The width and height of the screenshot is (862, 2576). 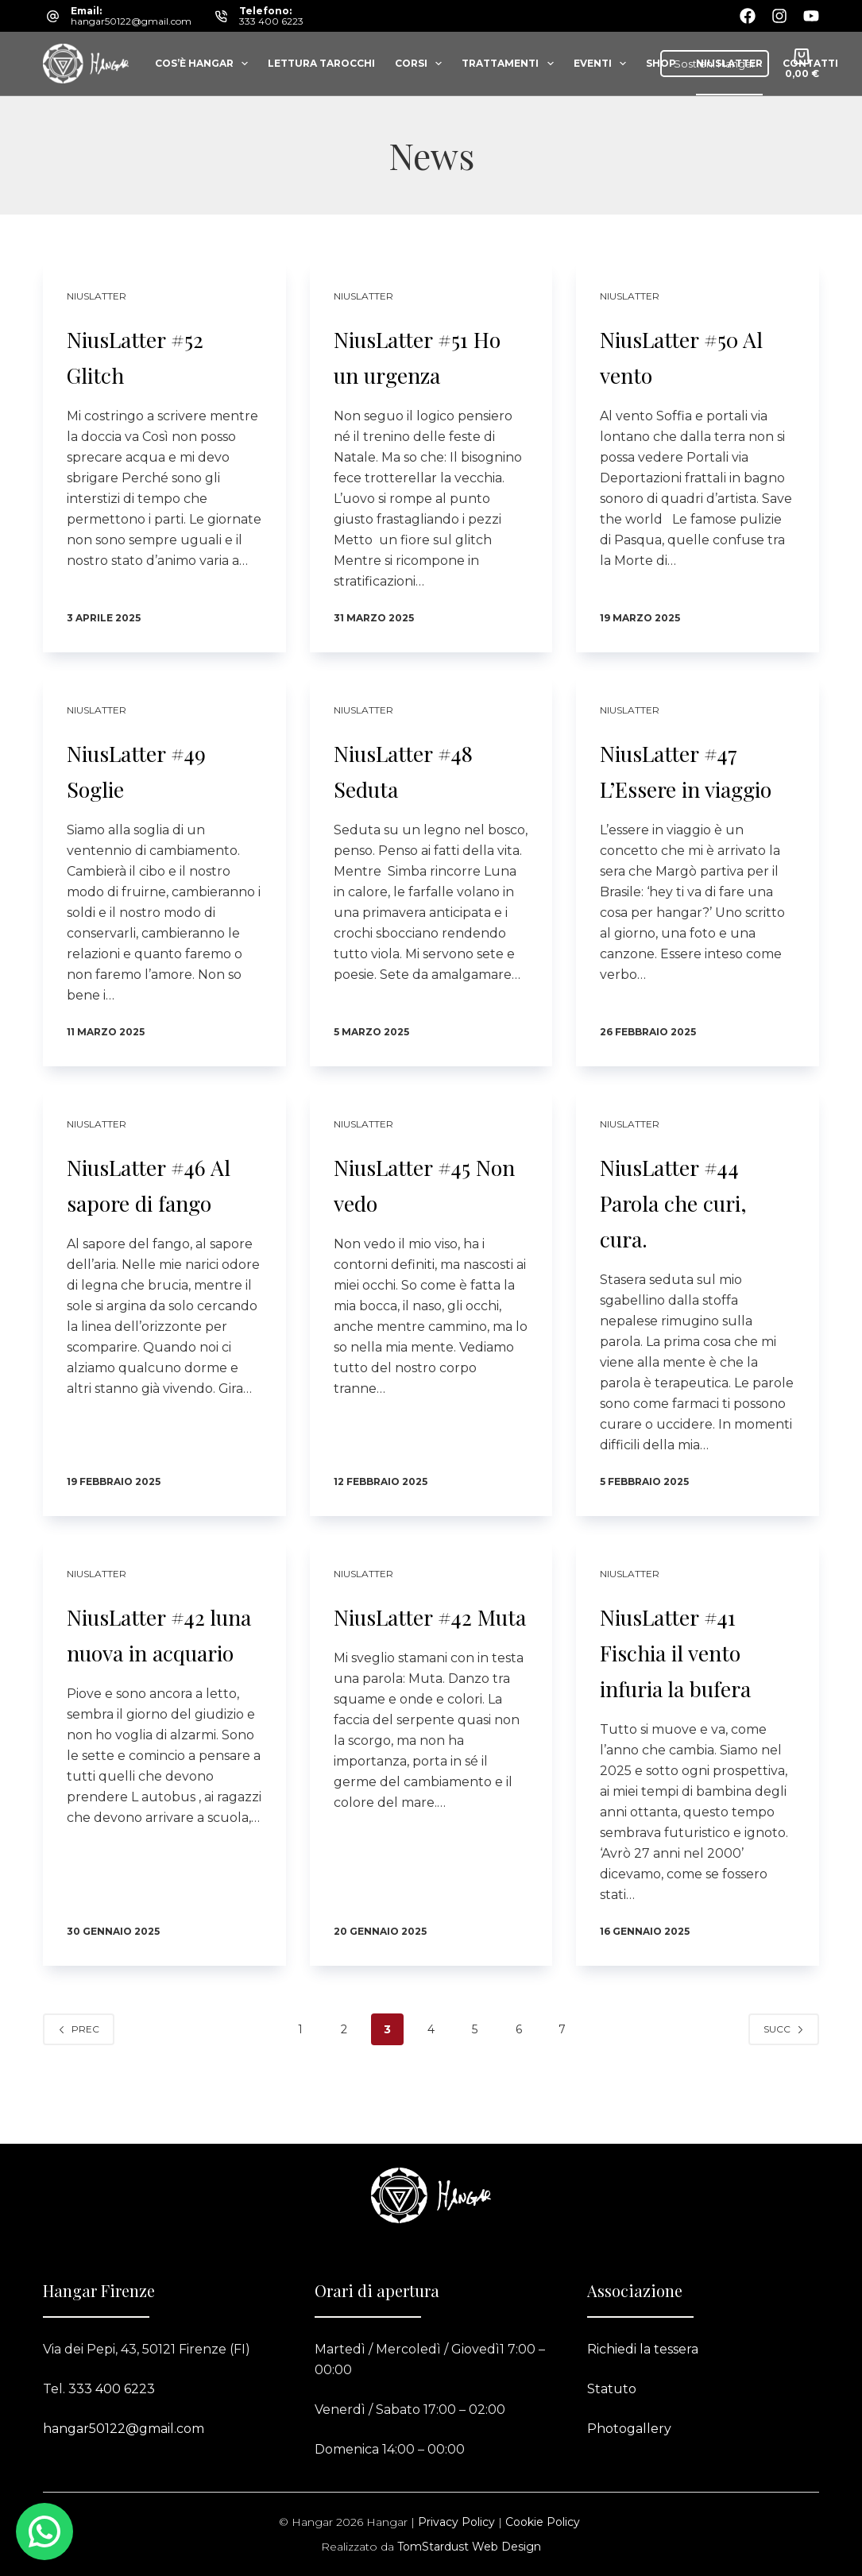 What do you see at coordinates (157, 1215) in the screenshot?
I see `NiusLatter #46 Al sapore di fango` at bounding box center [157, 1215].